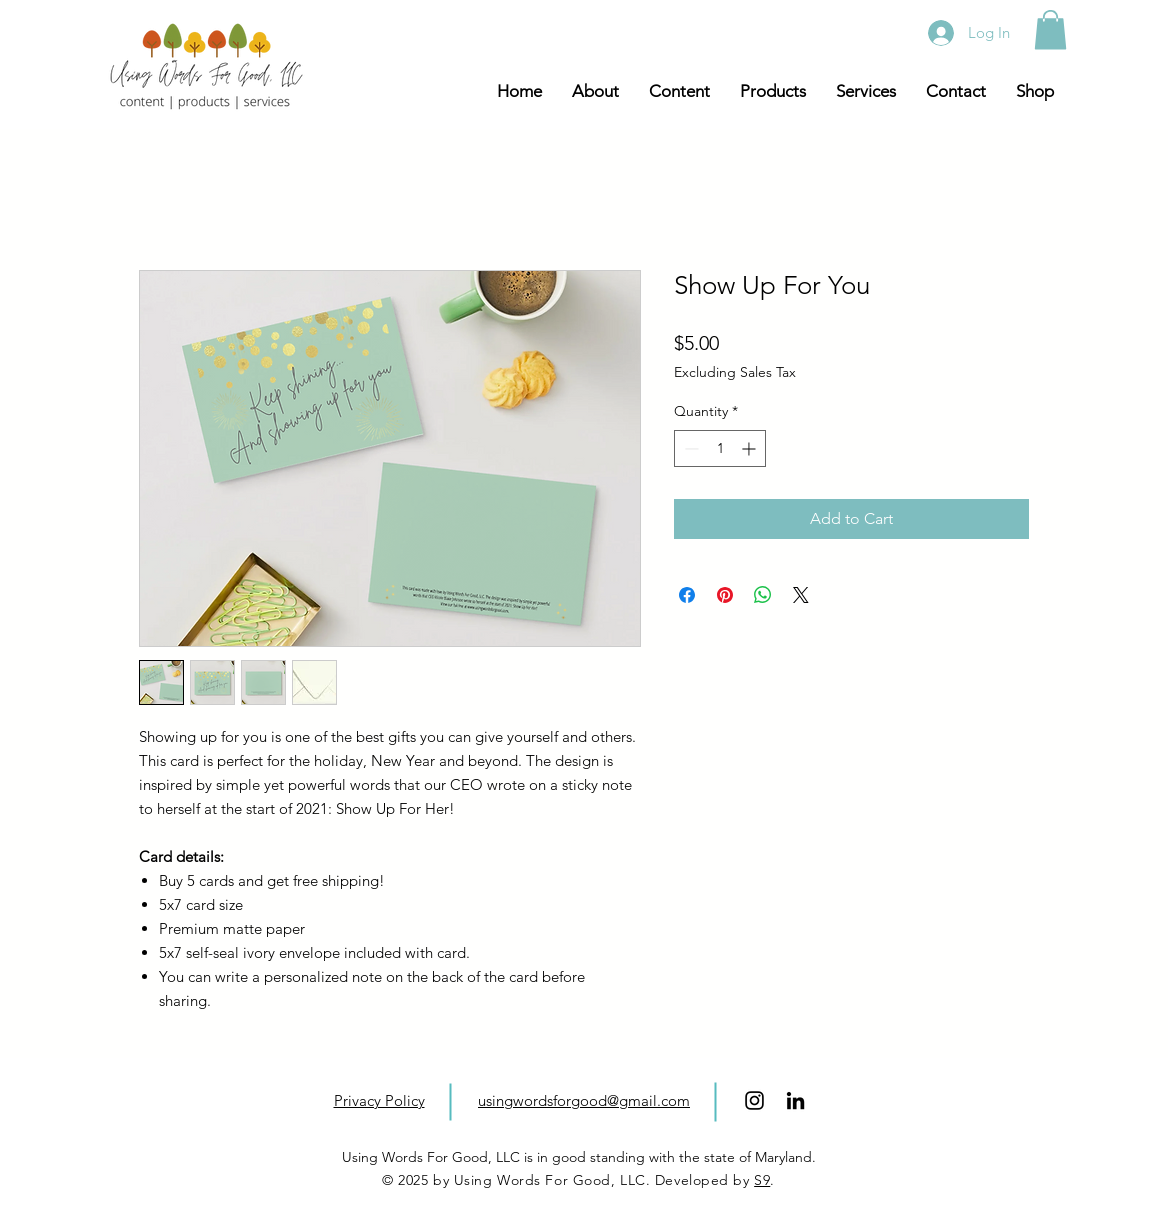  What do you see at coordinates (763, 595) in the screenshot?
I see `[Share on WhatsApp]` at bounding box center [763, 595].